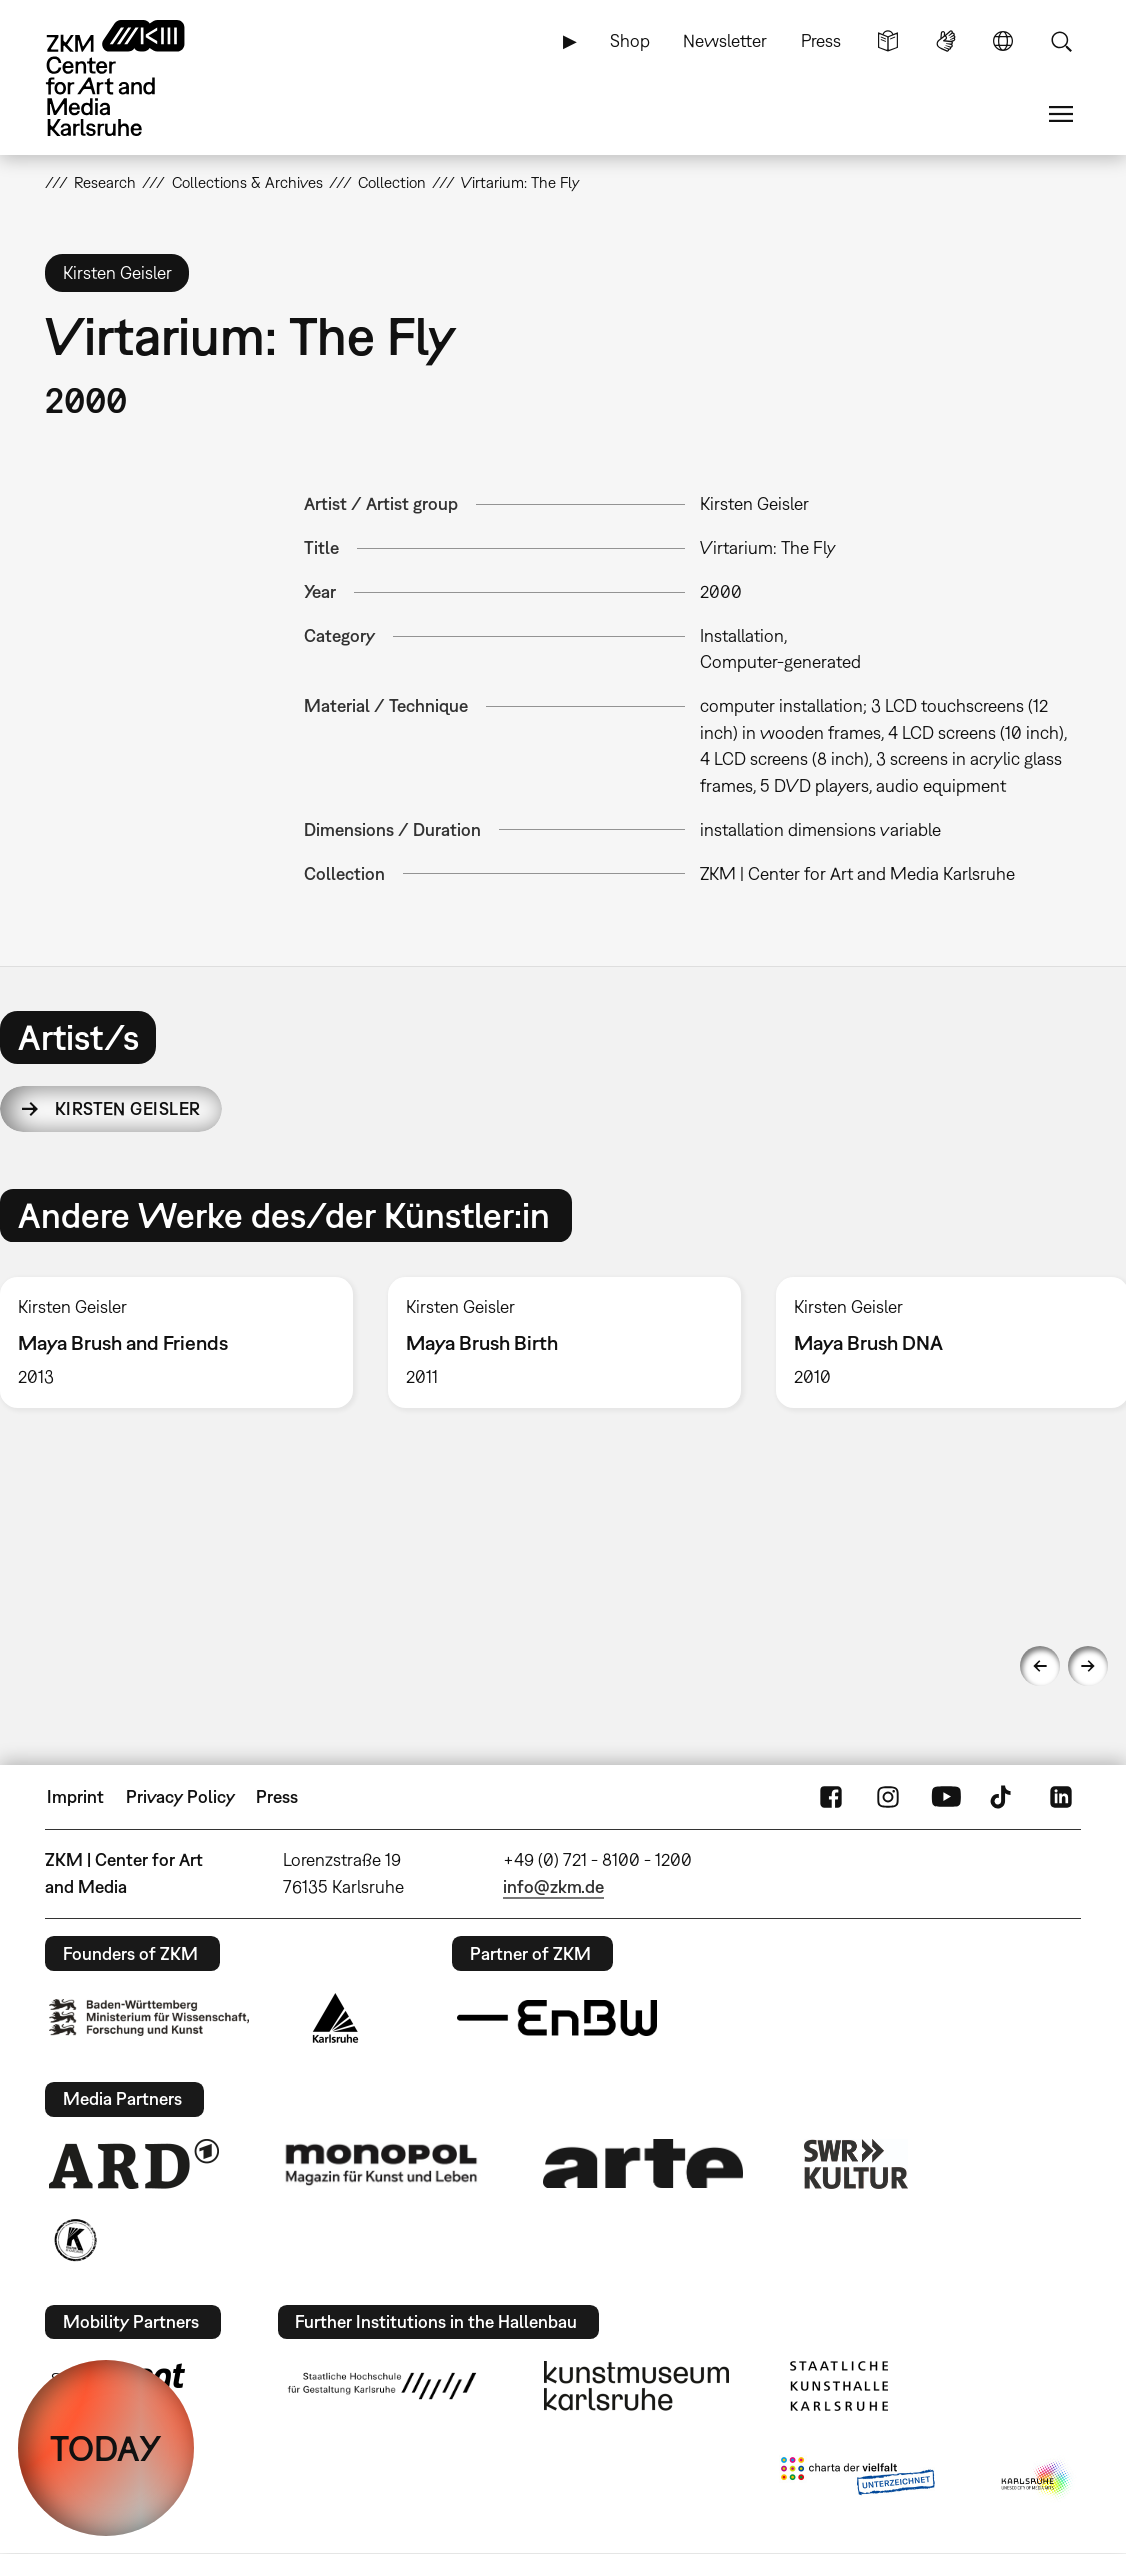 The width and height of the screenshot is (1126, 2554). I want to click on Previous, so click(1040, 1666).